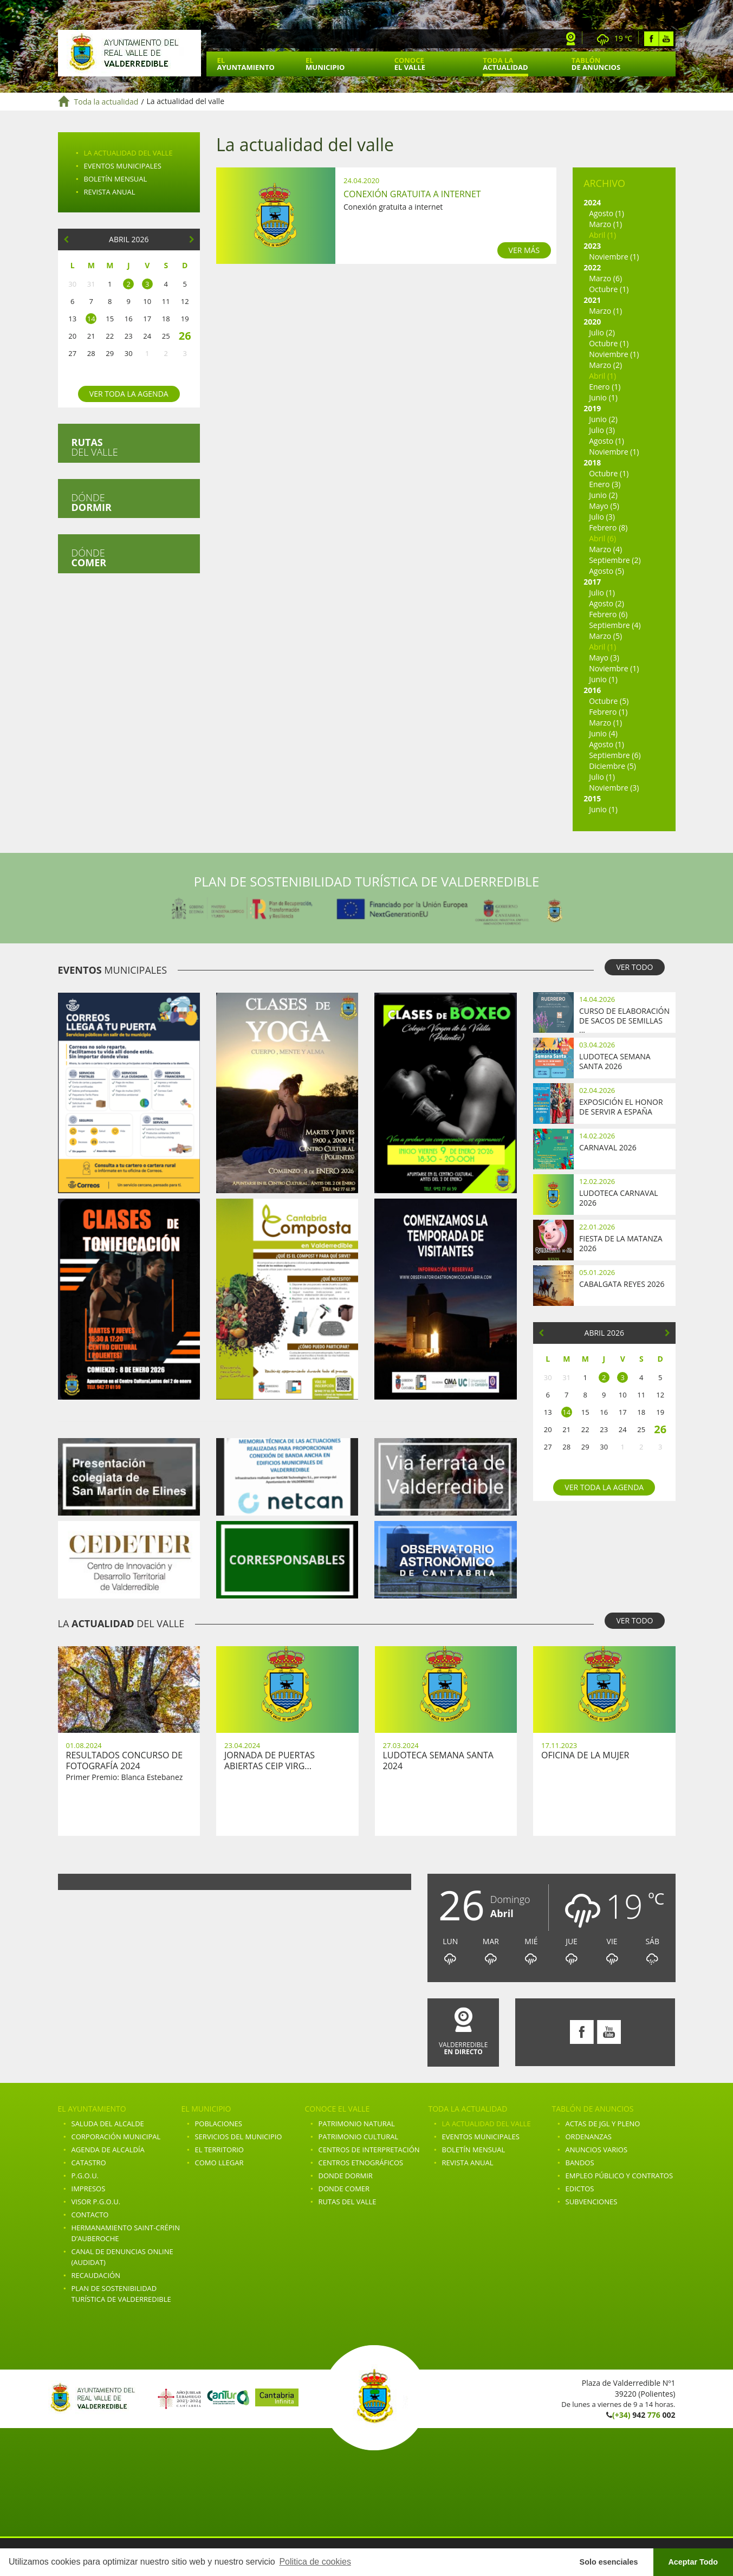  What do you see at coordinates (412, 194) in the screenshot?
I see `Conexión gratuita a internet` at bounding box center [412, 194].